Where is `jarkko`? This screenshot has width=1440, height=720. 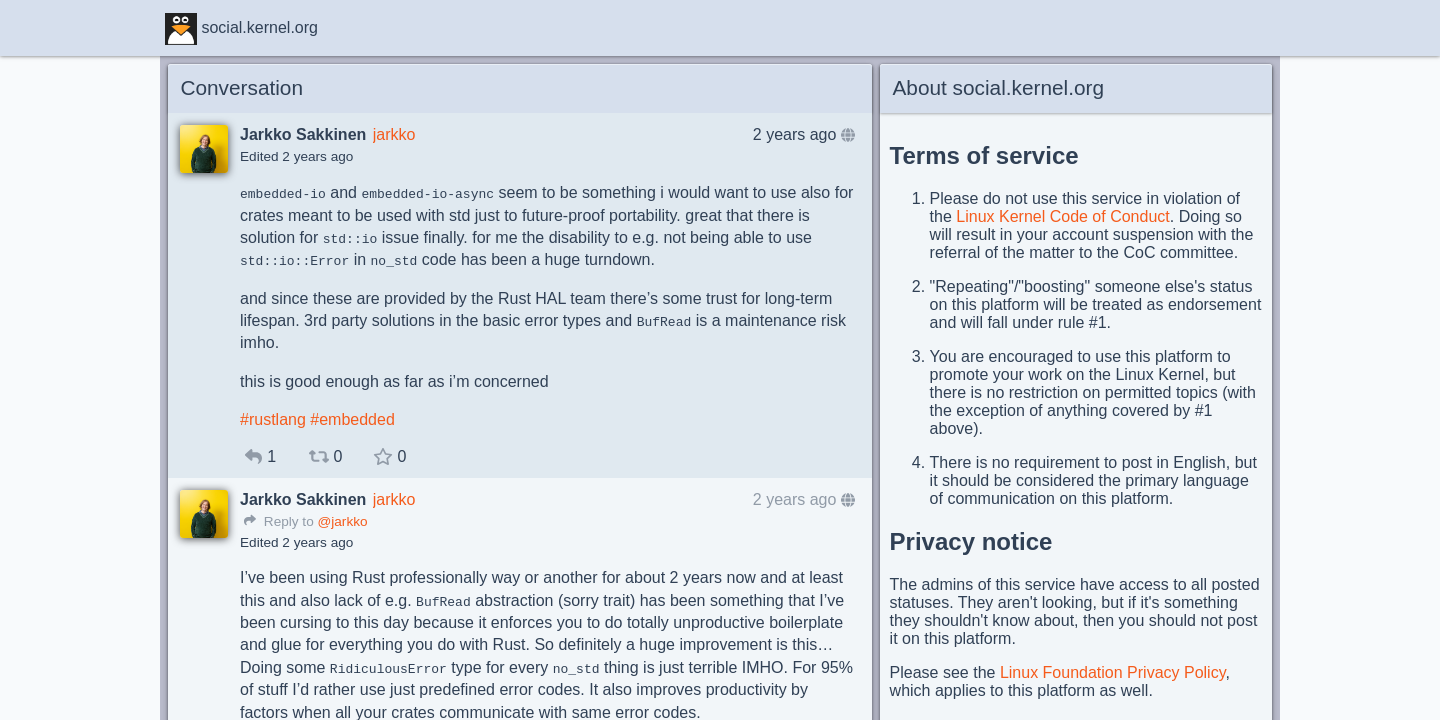 jarkko is located at coordinates (394, 134).